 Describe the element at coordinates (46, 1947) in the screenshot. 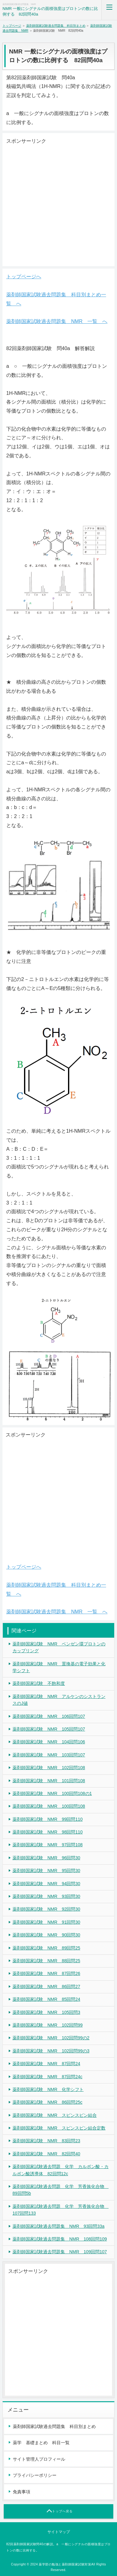

I see `薬剤師国家試験 NMR 89回問25` at that location.